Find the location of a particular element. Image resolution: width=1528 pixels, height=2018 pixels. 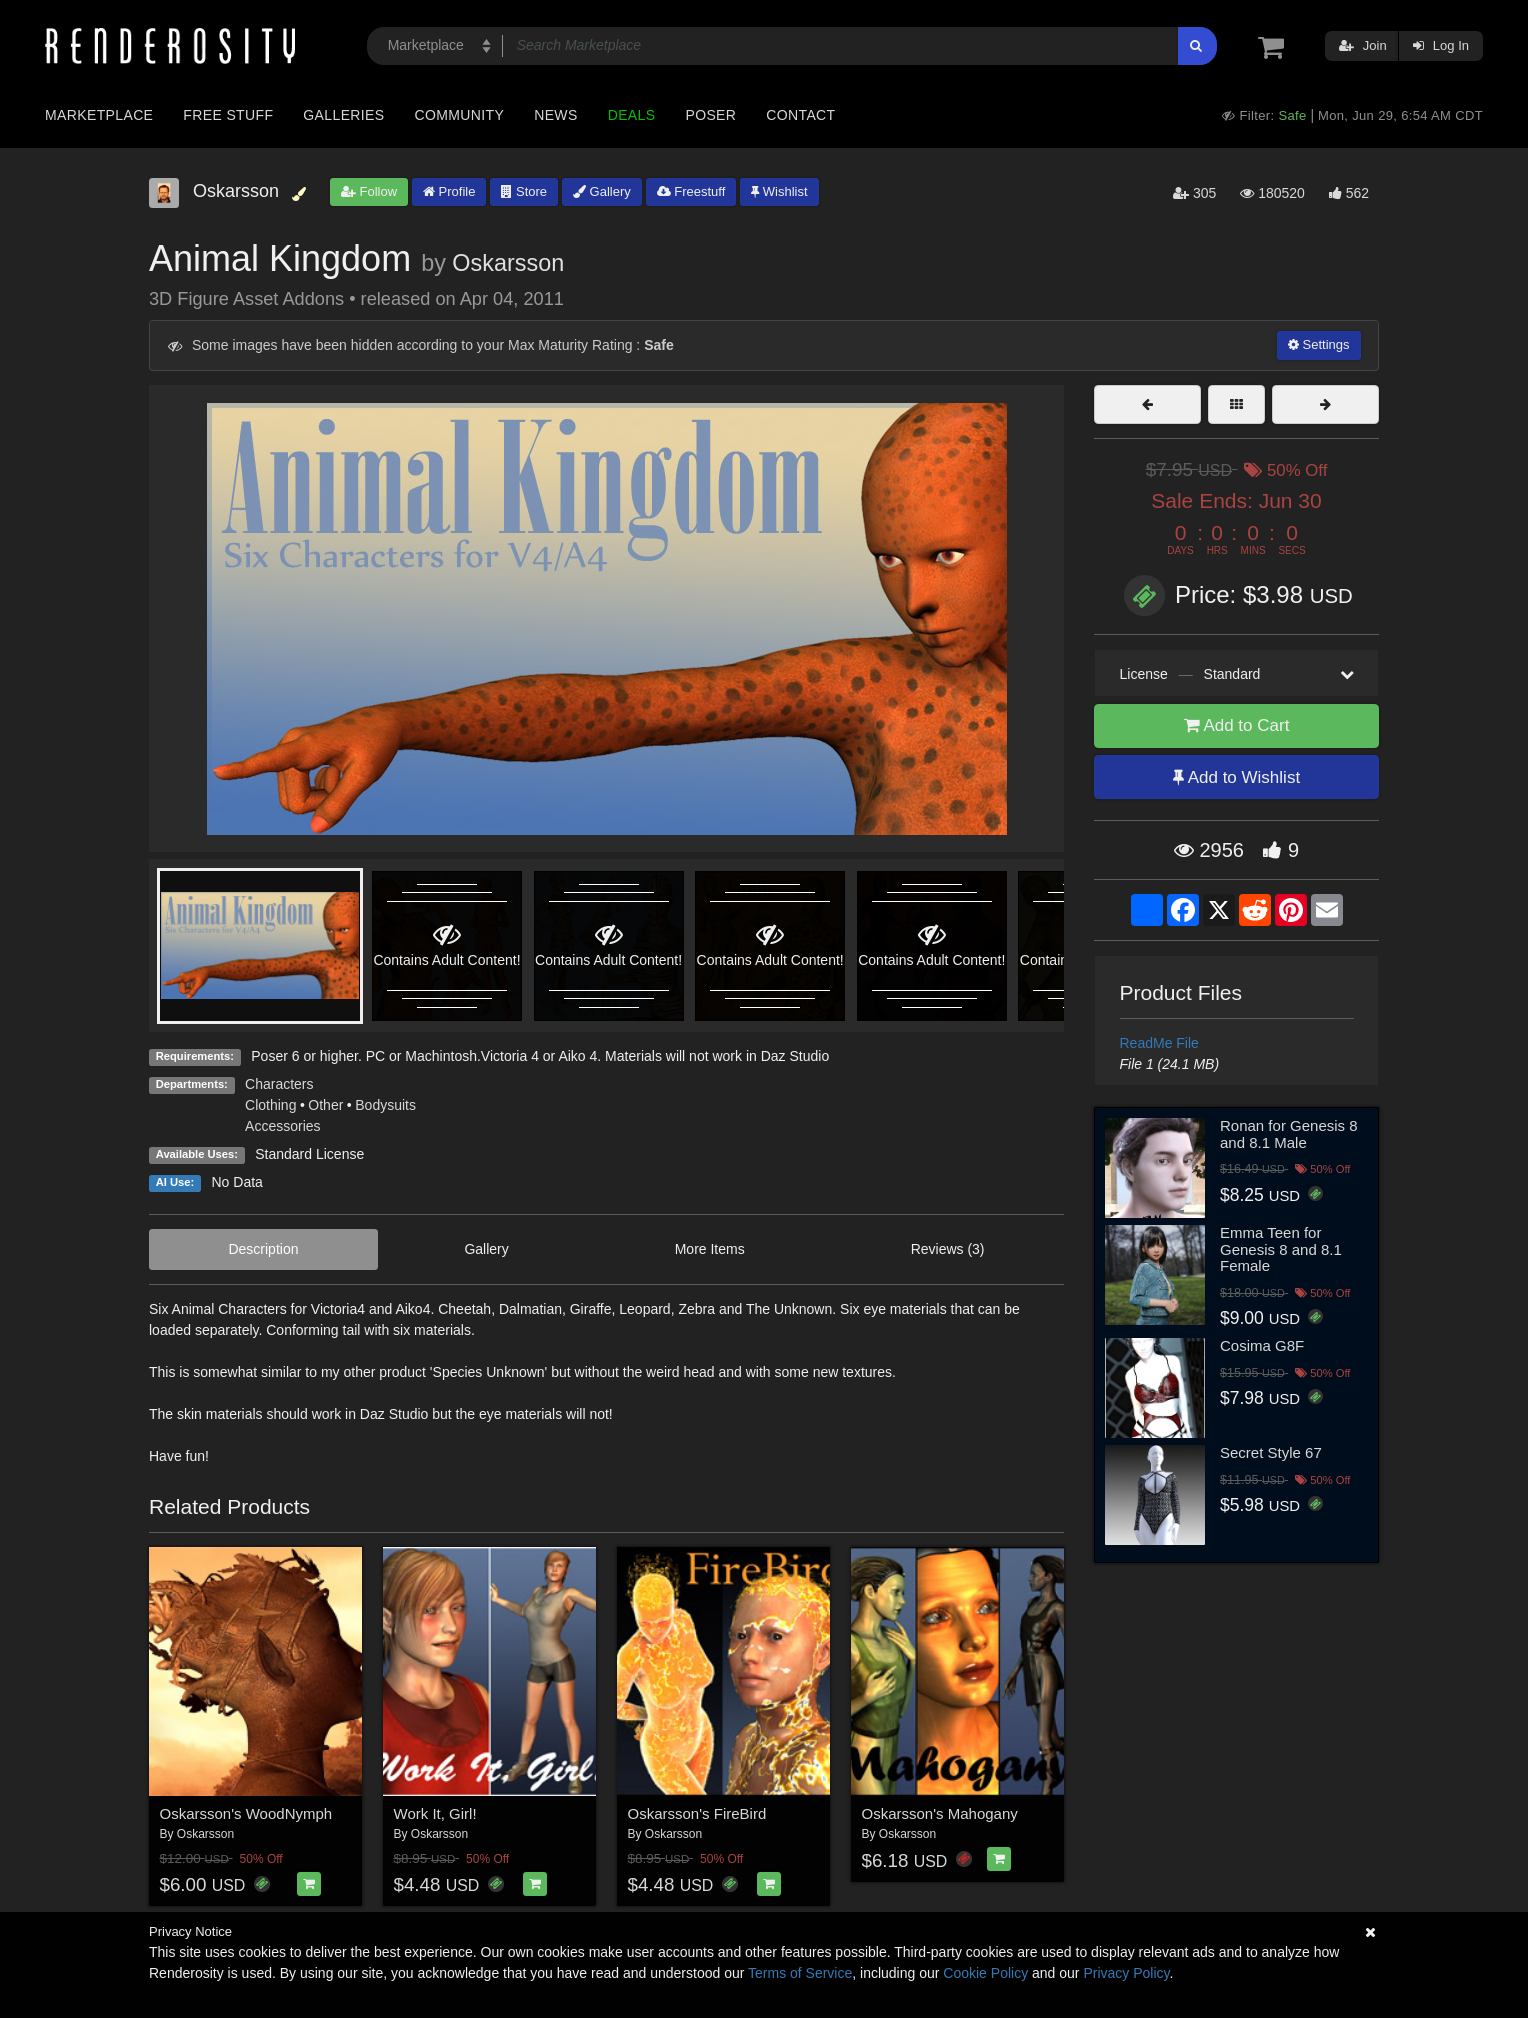

Work It, Girl! is located at coordinates (435, 1813).